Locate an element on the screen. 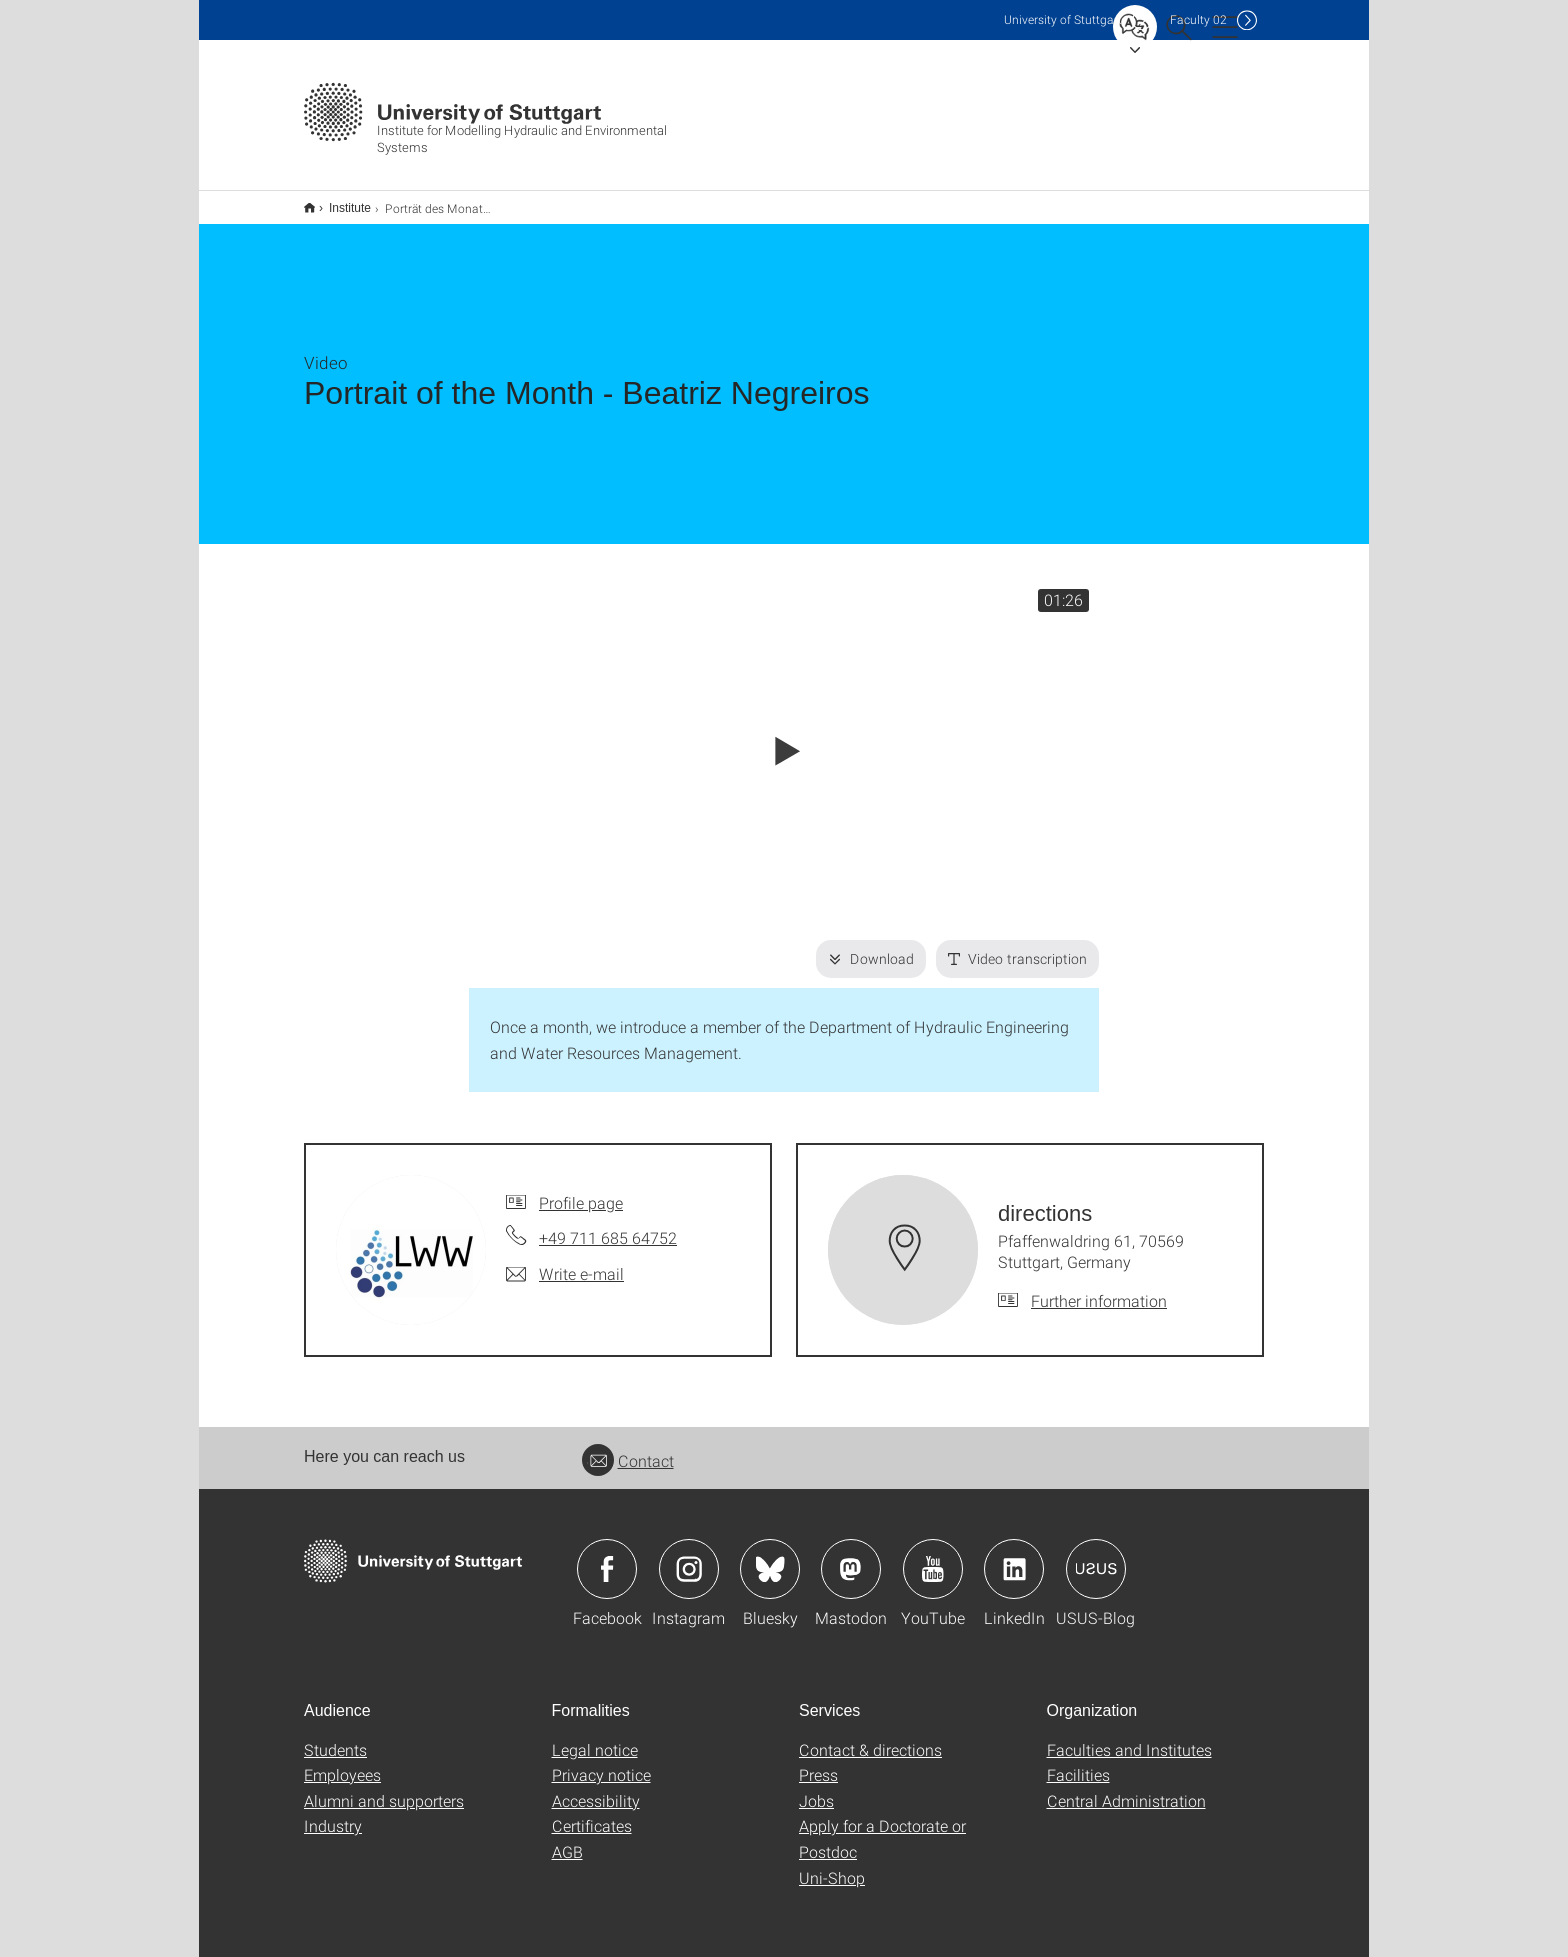 This screenshot has width=1568, height=1957. Icon: Facebook is located at coordinates (607, 1556).